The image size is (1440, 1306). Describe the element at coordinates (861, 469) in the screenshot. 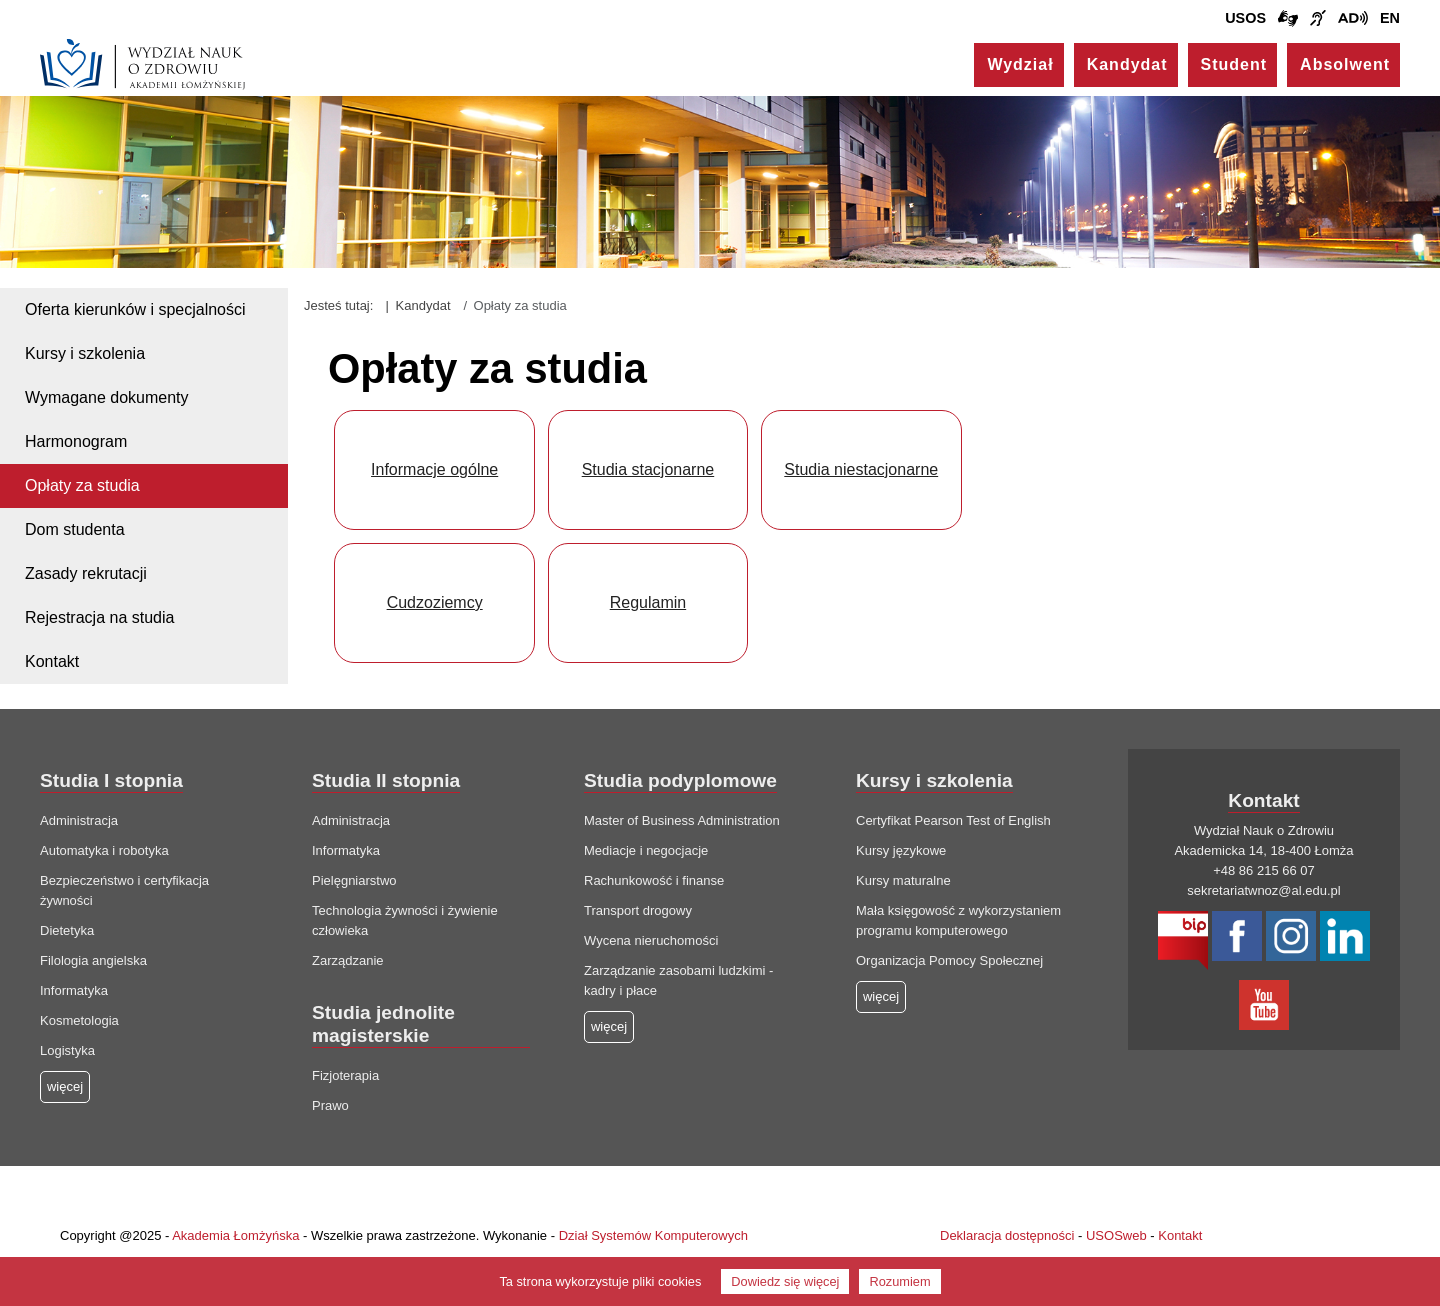

I see `Studia niestacjonarne` at that location.